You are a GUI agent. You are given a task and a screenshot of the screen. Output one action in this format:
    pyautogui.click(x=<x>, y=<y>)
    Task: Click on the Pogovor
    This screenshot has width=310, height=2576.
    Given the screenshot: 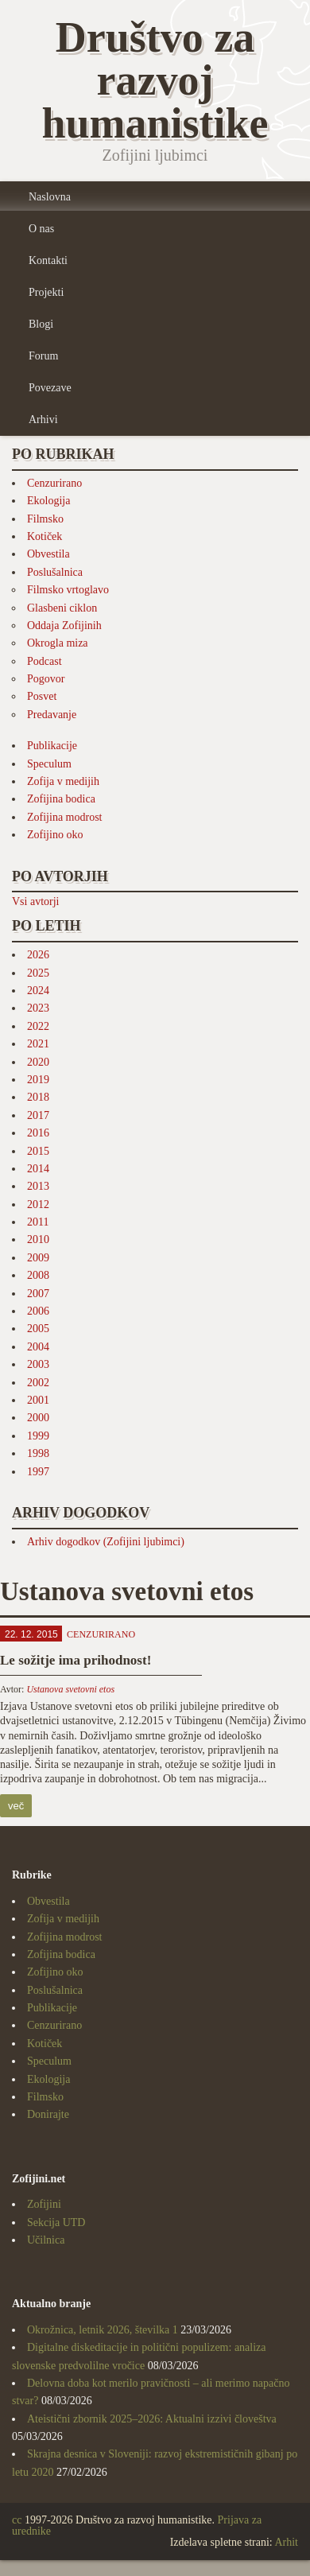 What is the action you would take?
    pyautogui.click(x=45, y=679)
    